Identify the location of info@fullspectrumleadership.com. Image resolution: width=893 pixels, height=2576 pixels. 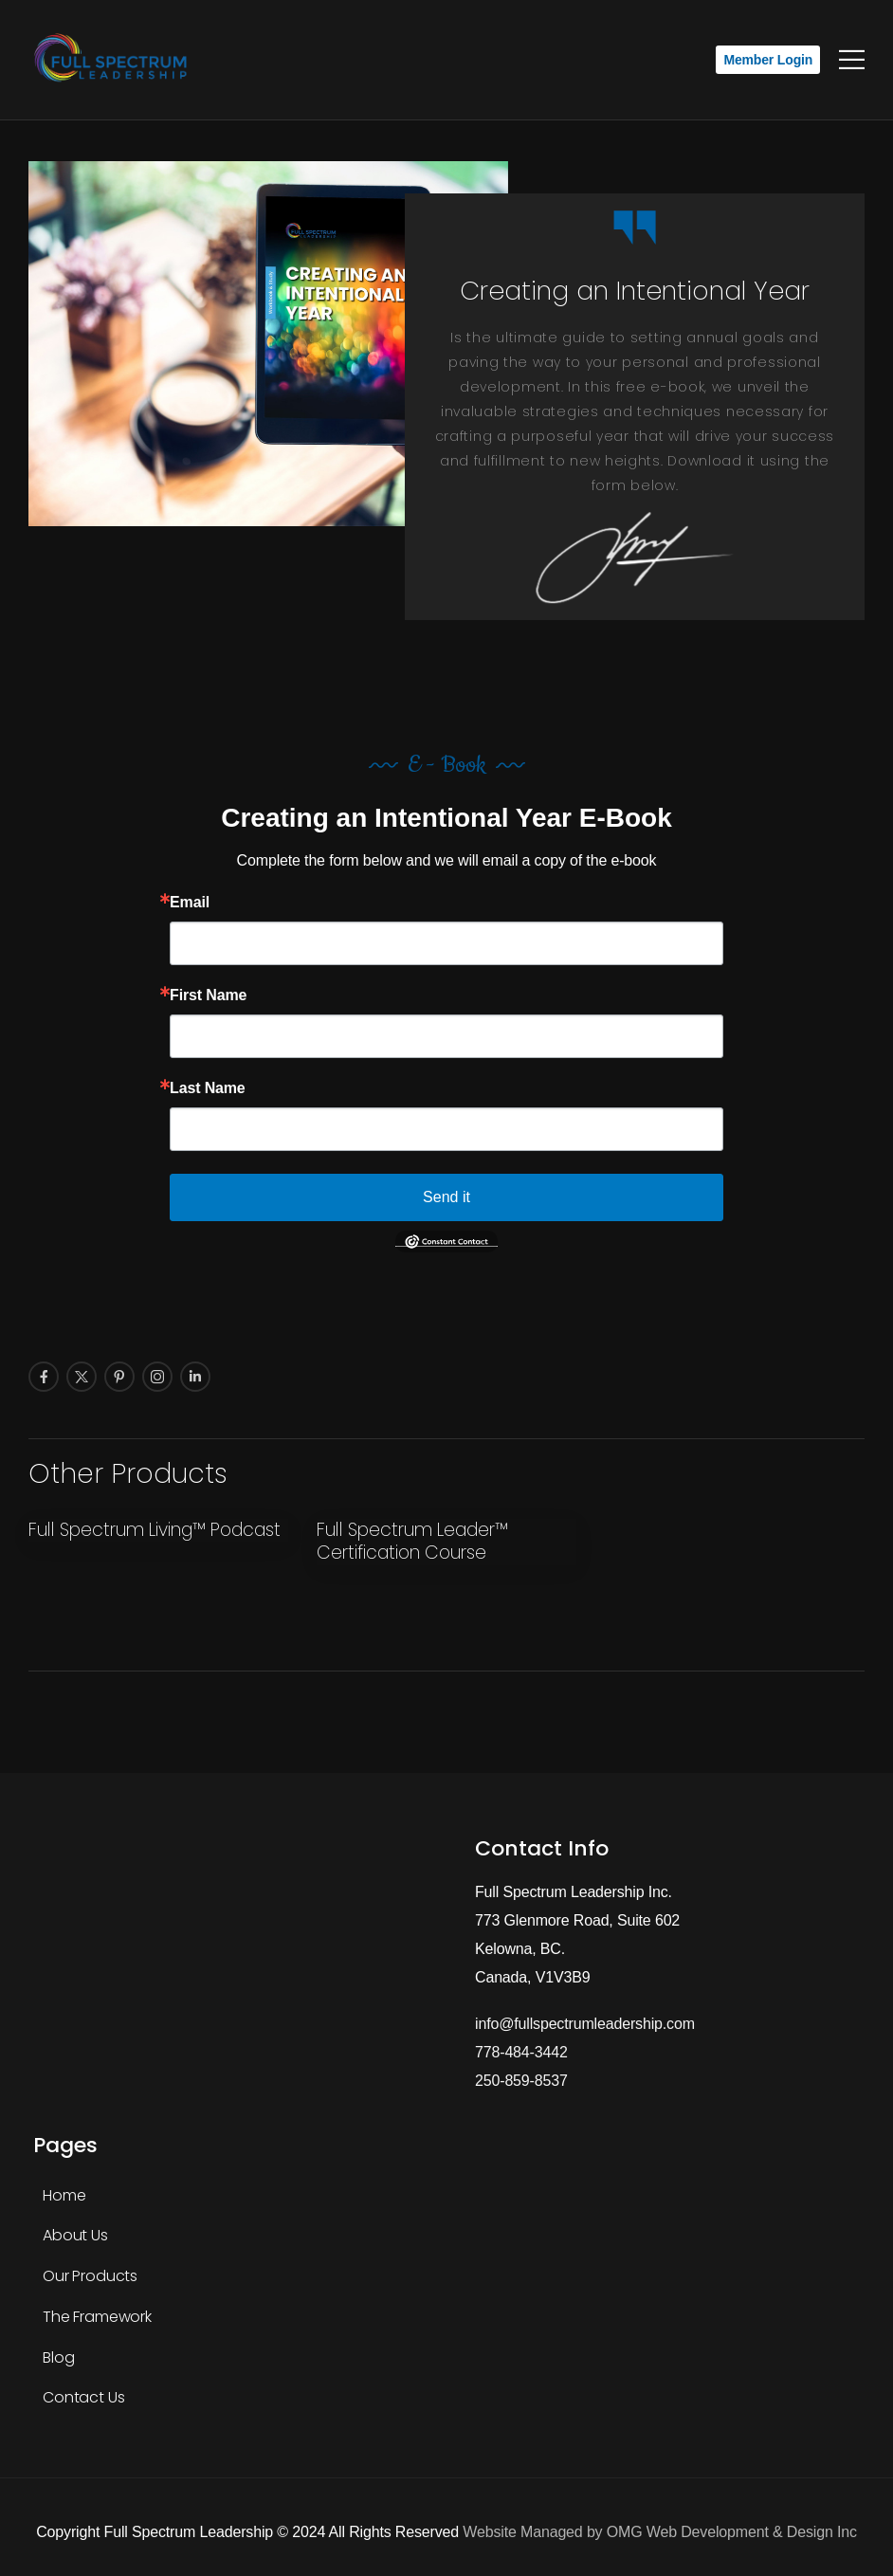
(585, 2024).